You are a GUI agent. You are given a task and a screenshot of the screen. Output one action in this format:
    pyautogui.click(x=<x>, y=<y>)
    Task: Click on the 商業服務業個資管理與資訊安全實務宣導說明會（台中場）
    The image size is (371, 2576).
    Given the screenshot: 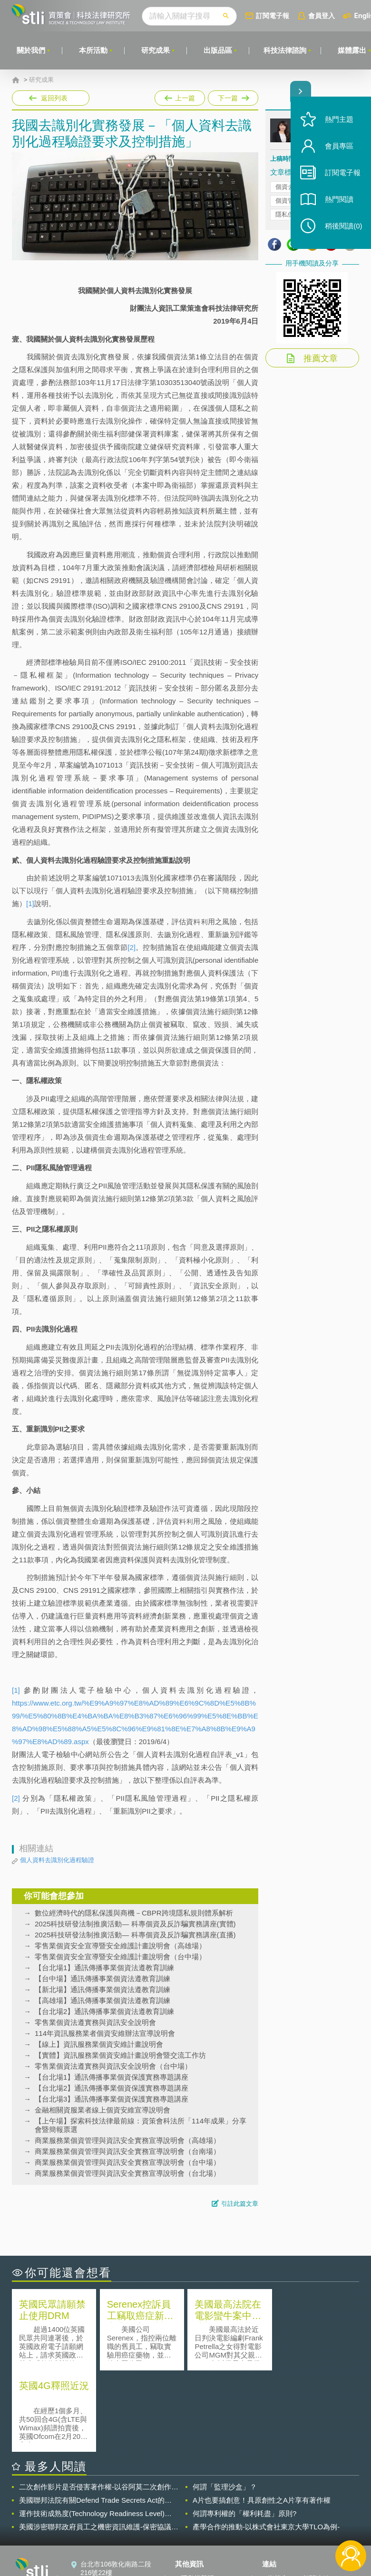 What is the action you would take?
    pyautogui.click(x=127, y=2162)
    